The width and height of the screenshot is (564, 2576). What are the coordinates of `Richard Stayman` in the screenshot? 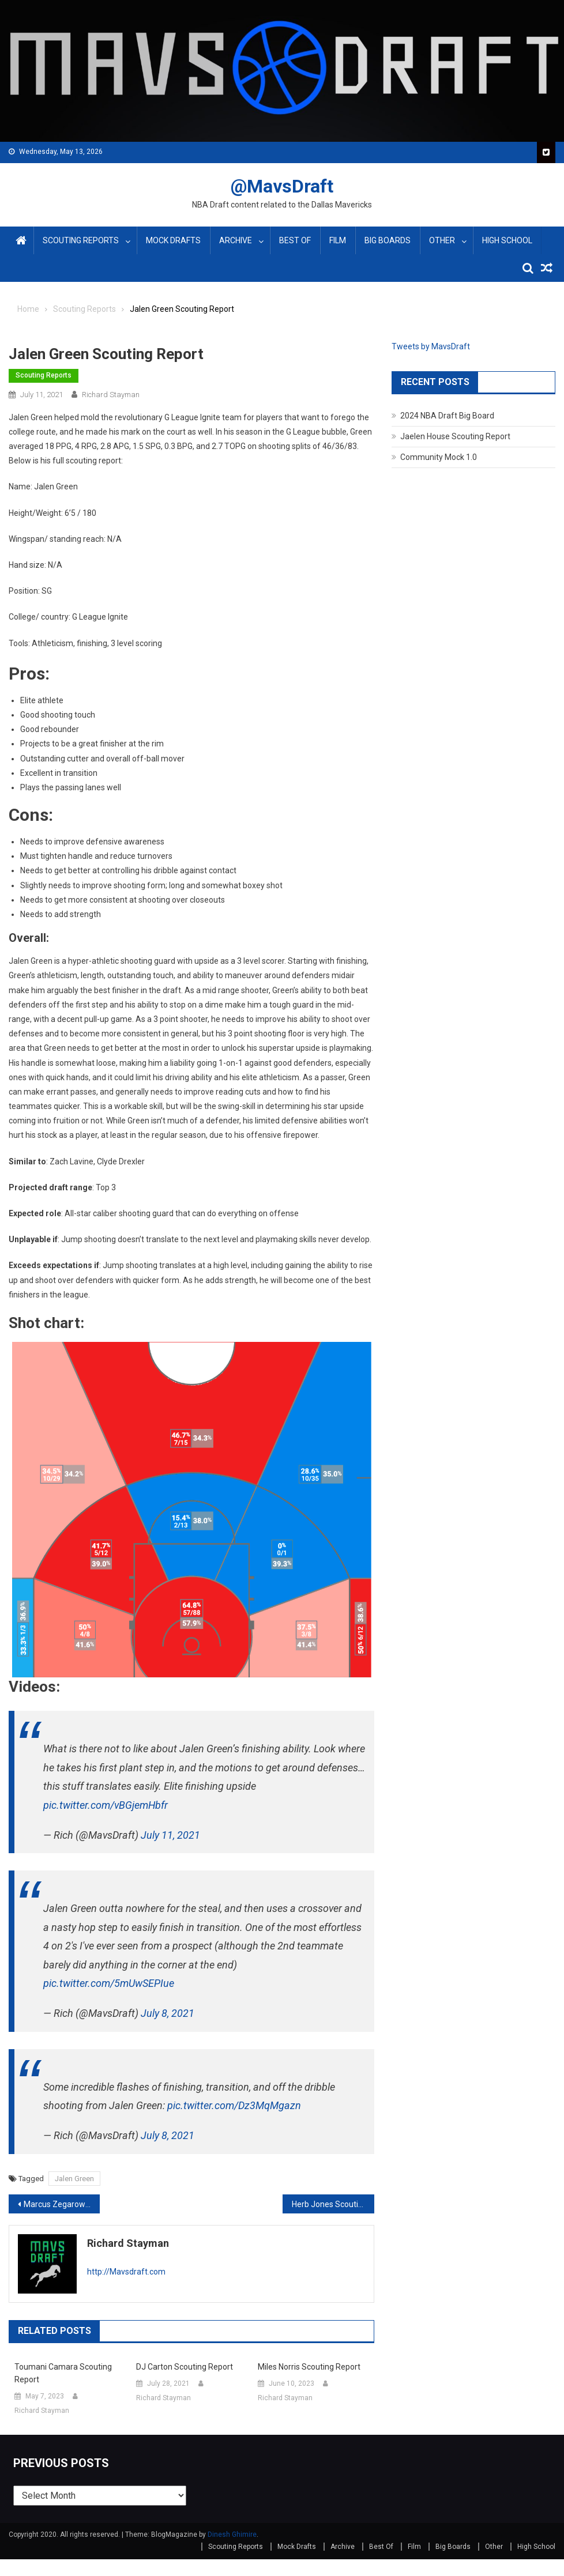 It's located at (111, 394).